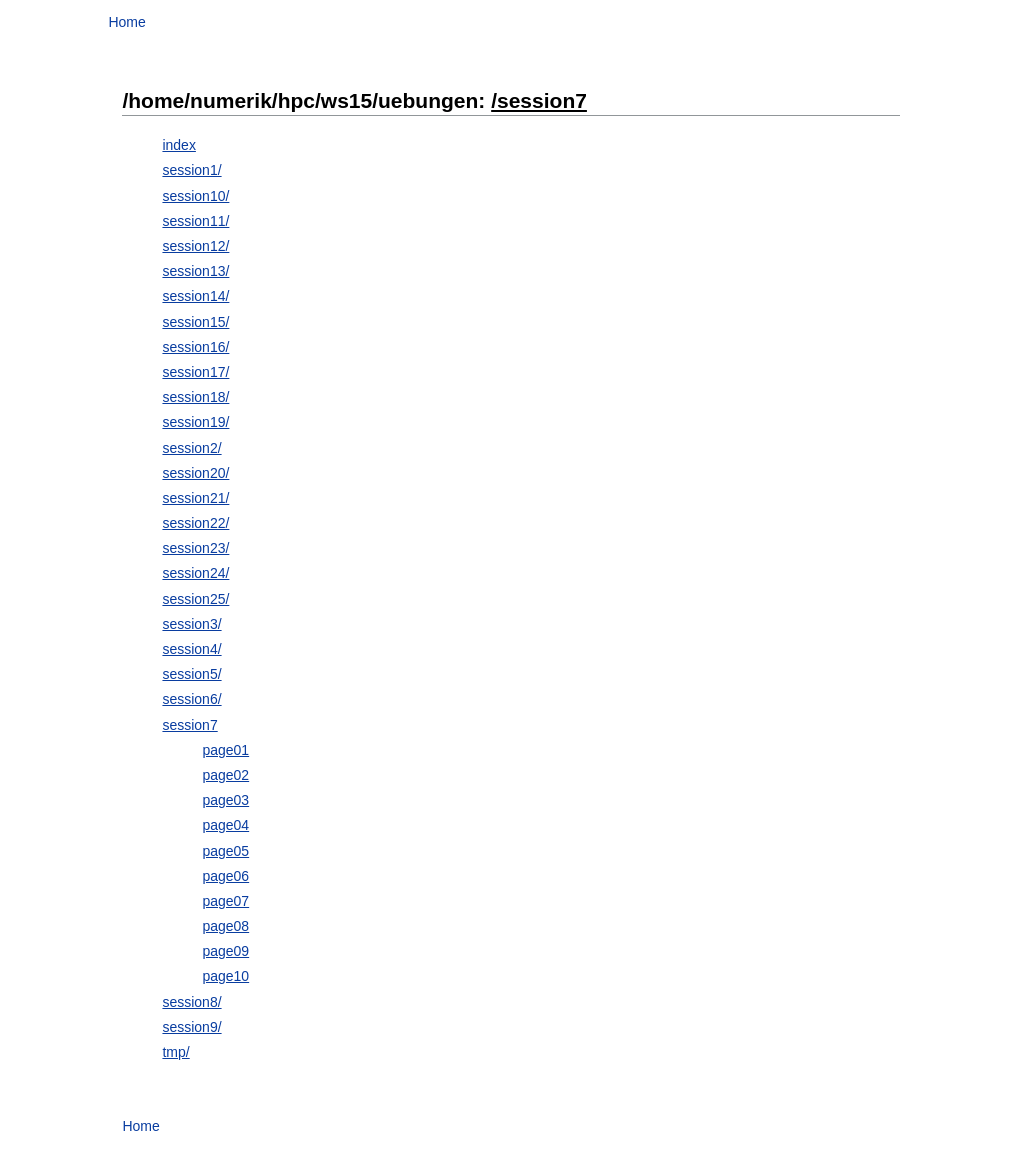 The width and height of the screenshot is (1024, 1163). What do you see at coordinates (191, 624) in the screenshot?
I see `session3/` at bounding box center [191, 624].